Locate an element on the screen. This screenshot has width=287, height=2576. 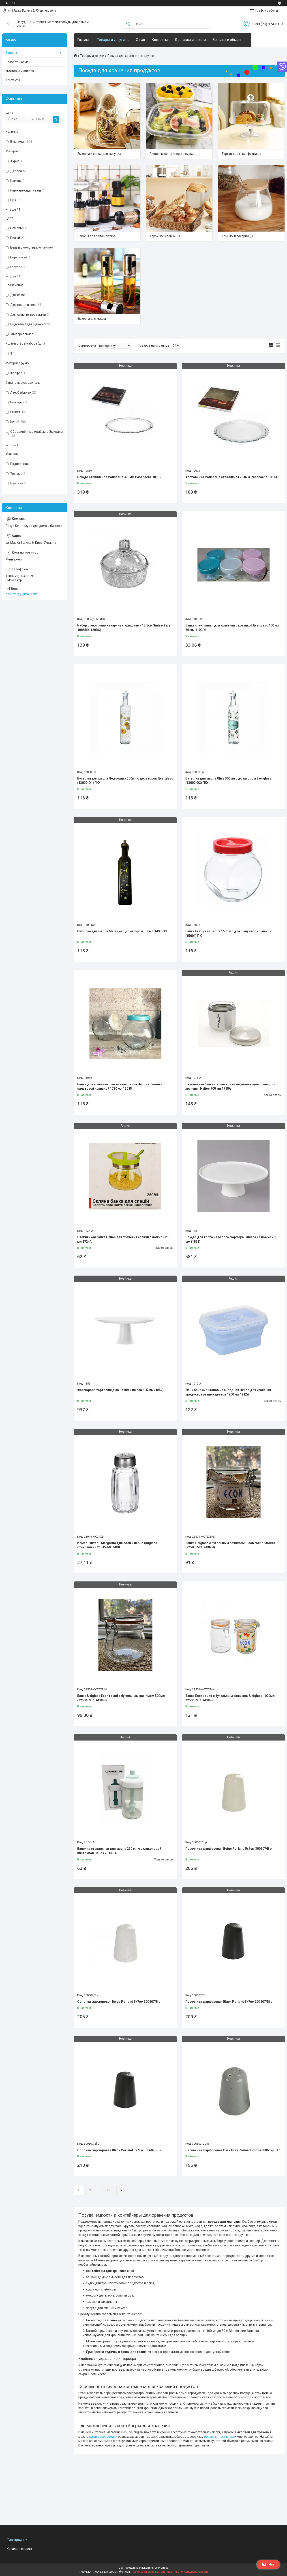
Политика конфиденциальности is located at coordinates (187, 2571).